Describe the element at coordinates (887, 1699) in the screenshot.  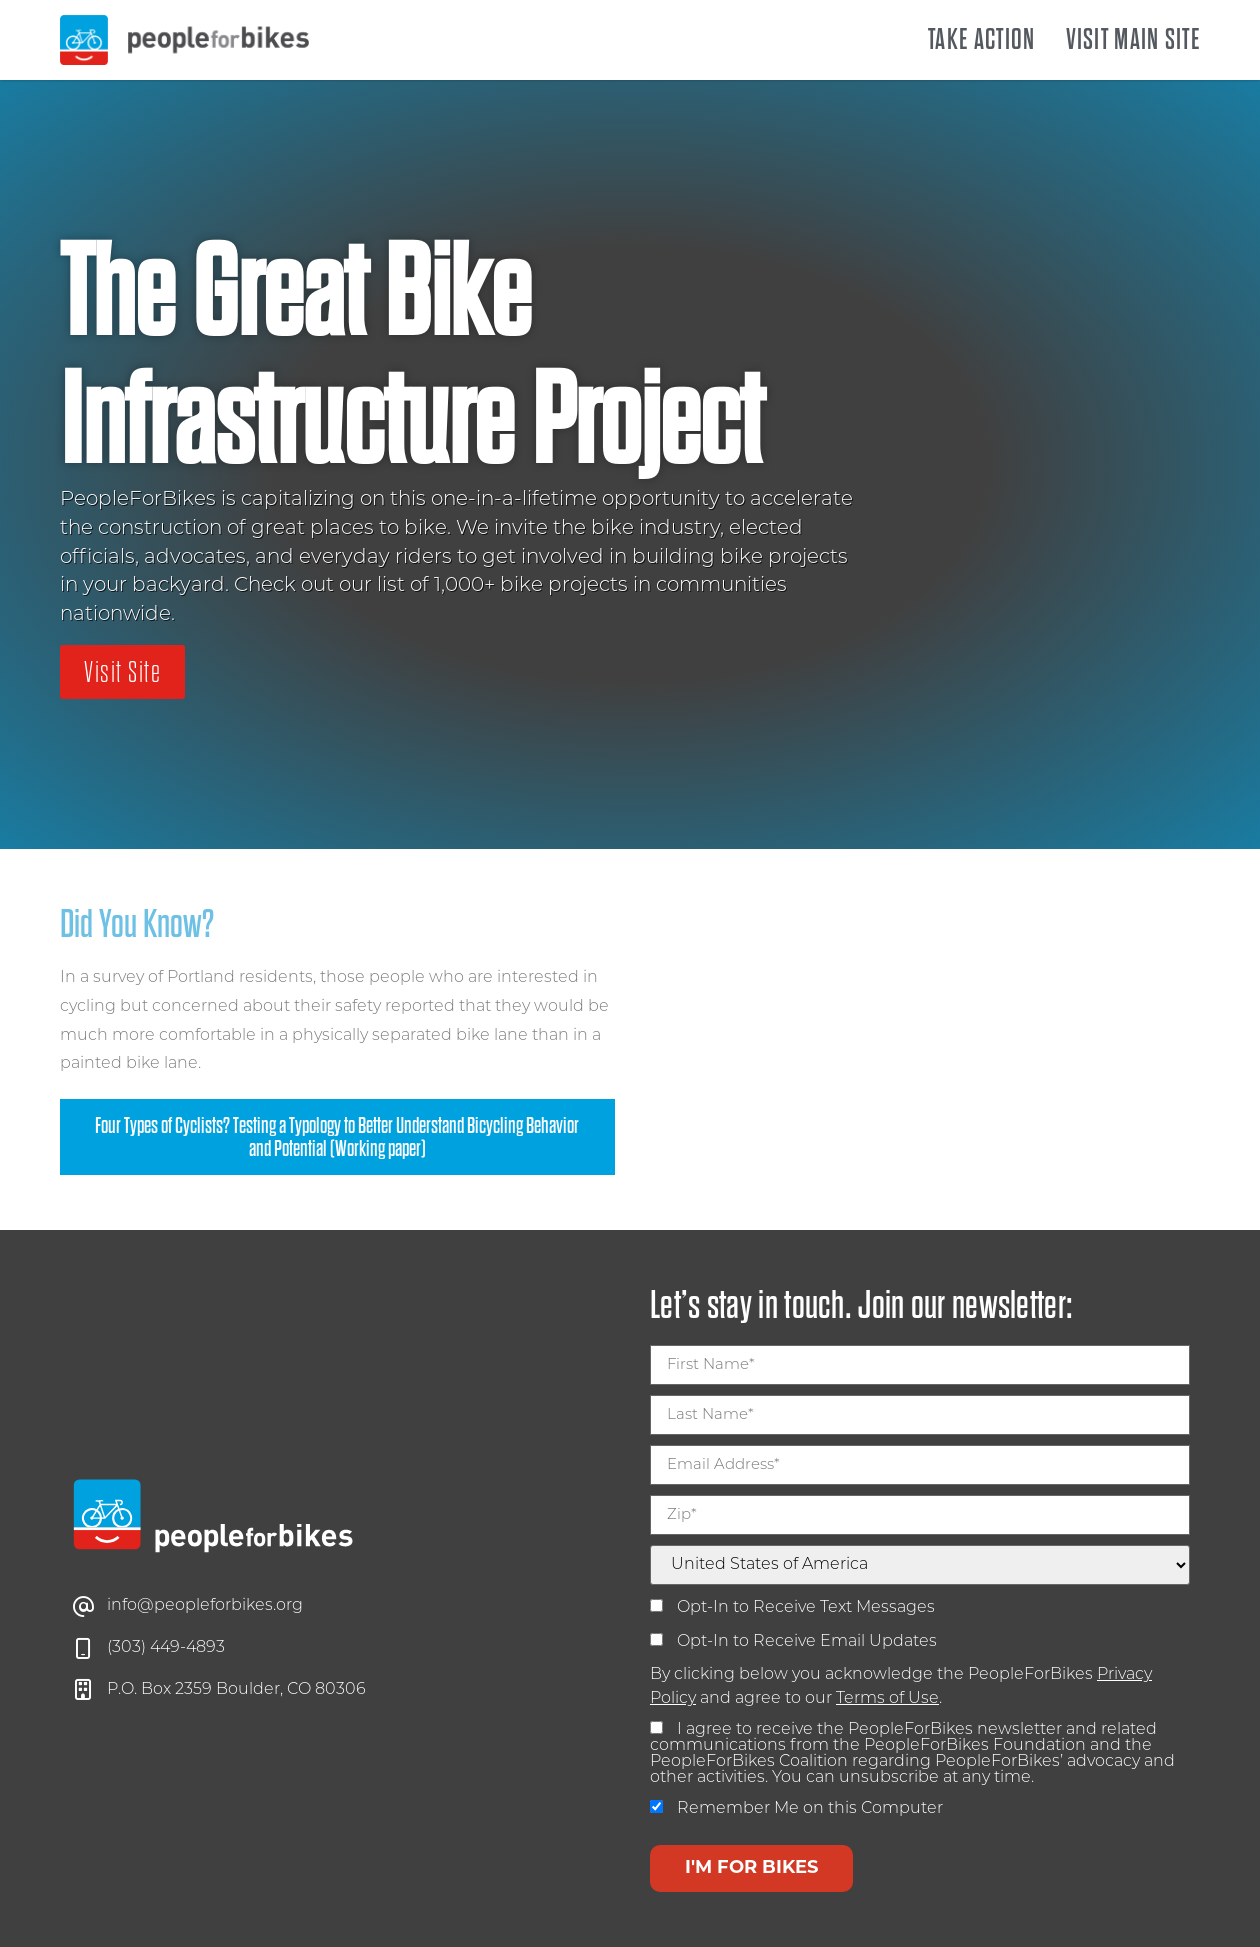
I see `Terms of Use` at that location.